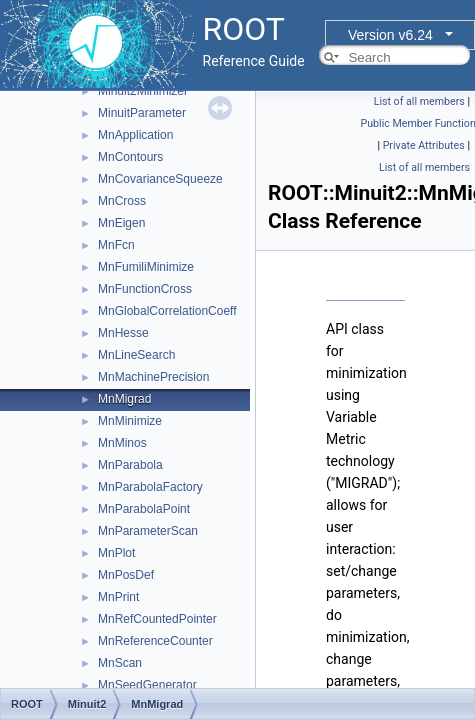 This screenshot has height=720, width=475. What do you see at coordinates (130, 465) in the screenshot?
I see `MnParabola` at bounding box center [130, 465].